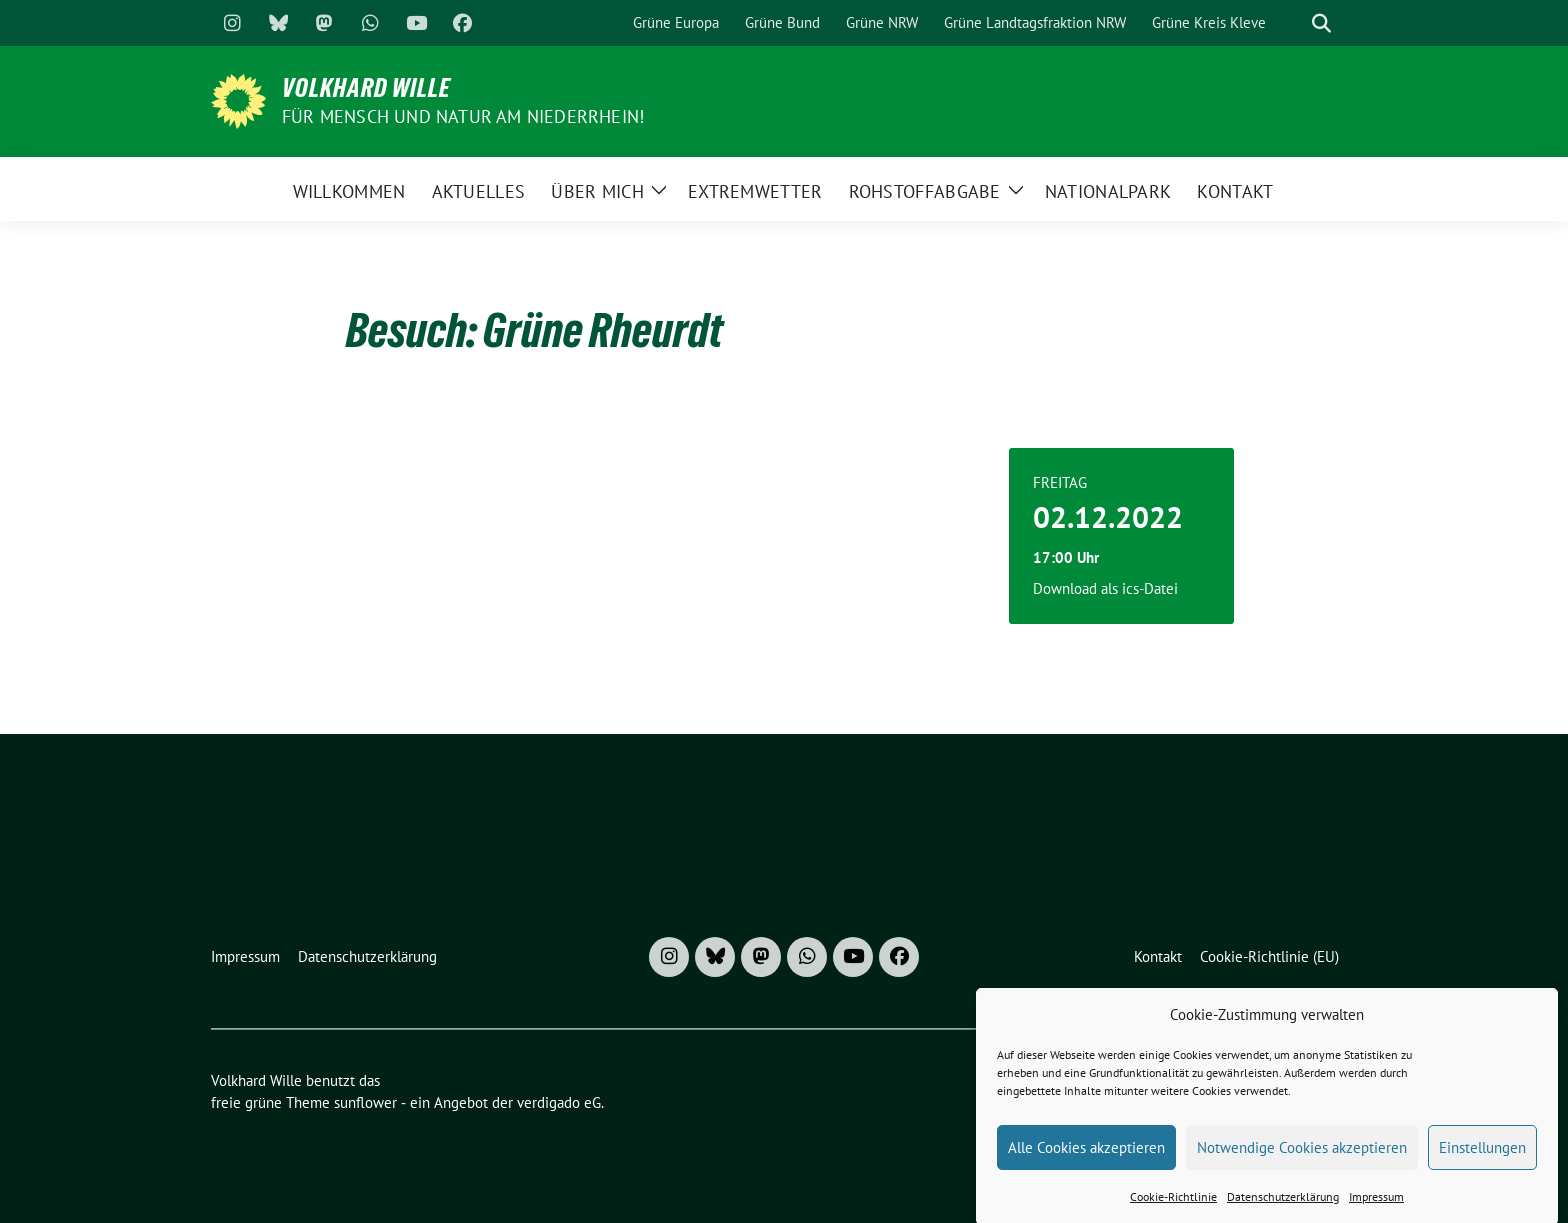 This screenshot has width=1568, height=1223. Describe the element at coordinates (463, 116) in the screenshot. I see `Für Mensch und Natur am Niederrhein!` at that location.